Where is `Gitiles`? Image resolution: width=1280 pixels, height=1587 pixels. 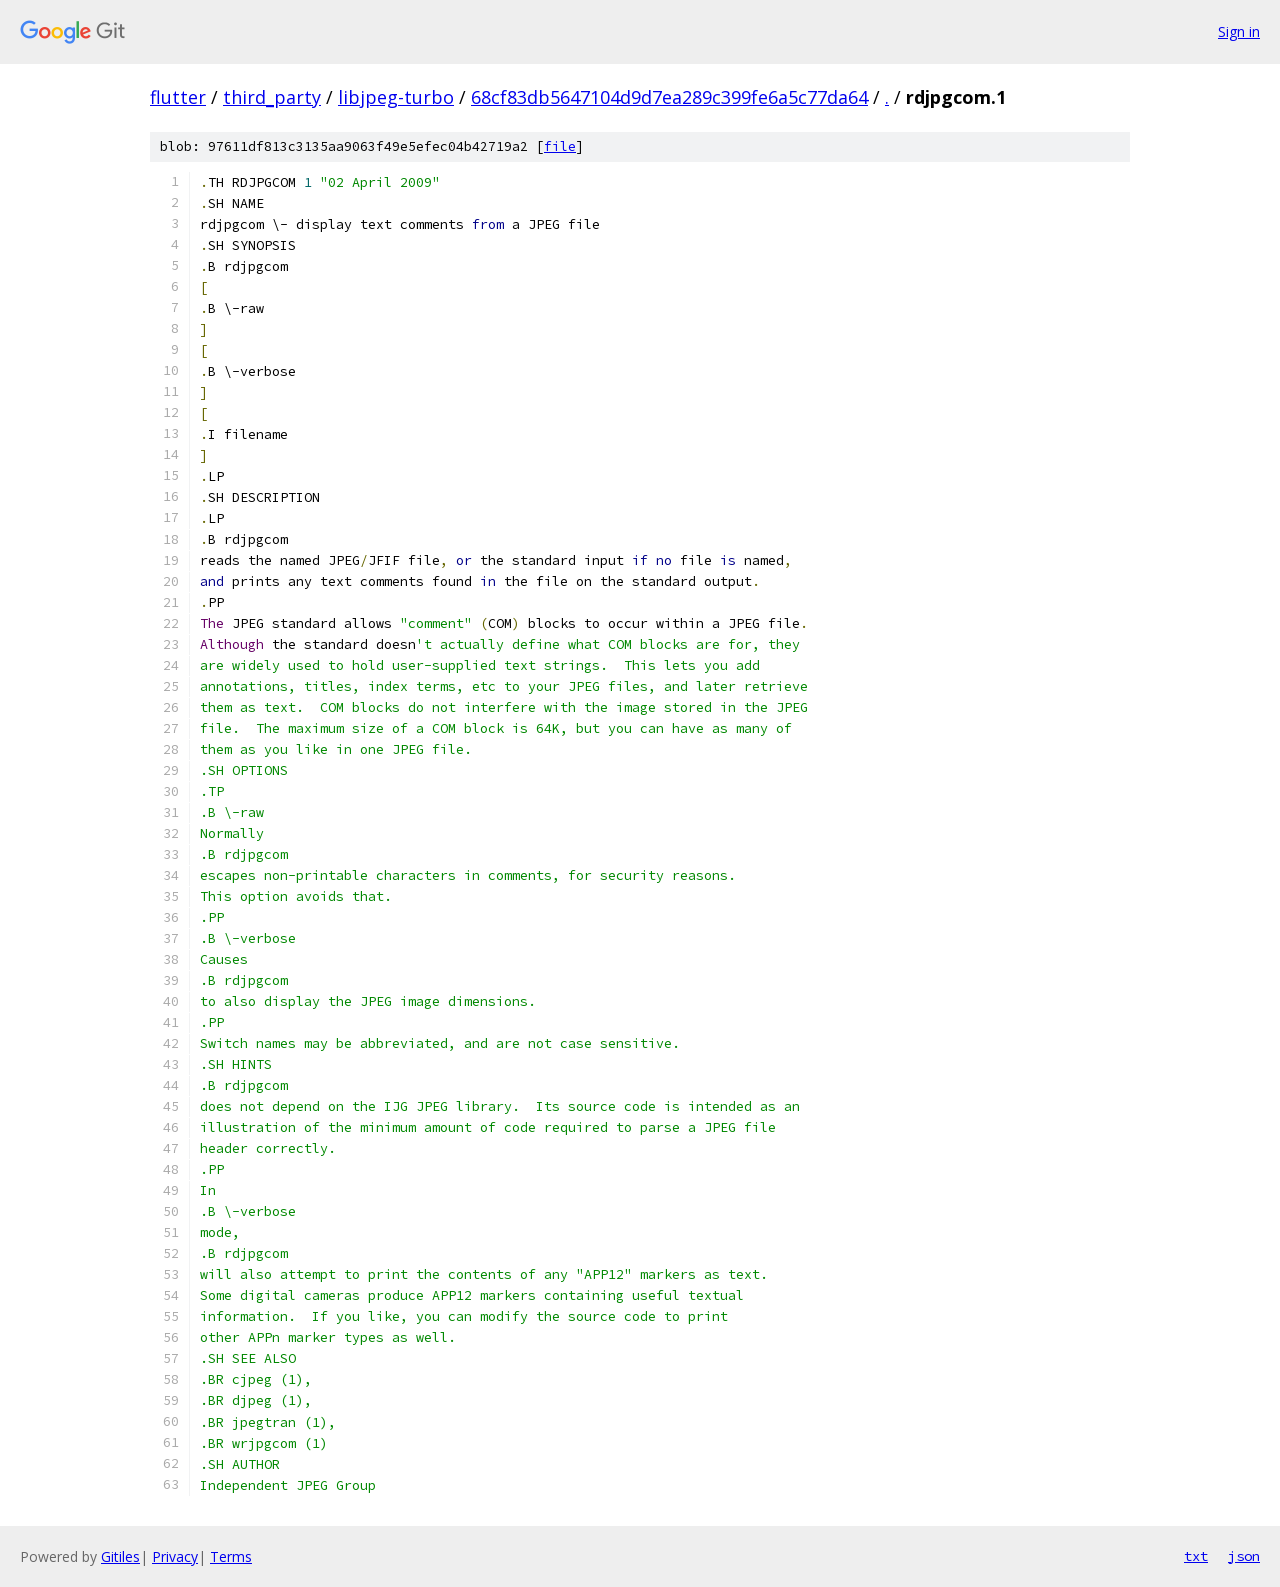 Gitiles is located at coordinates (120, 1556).